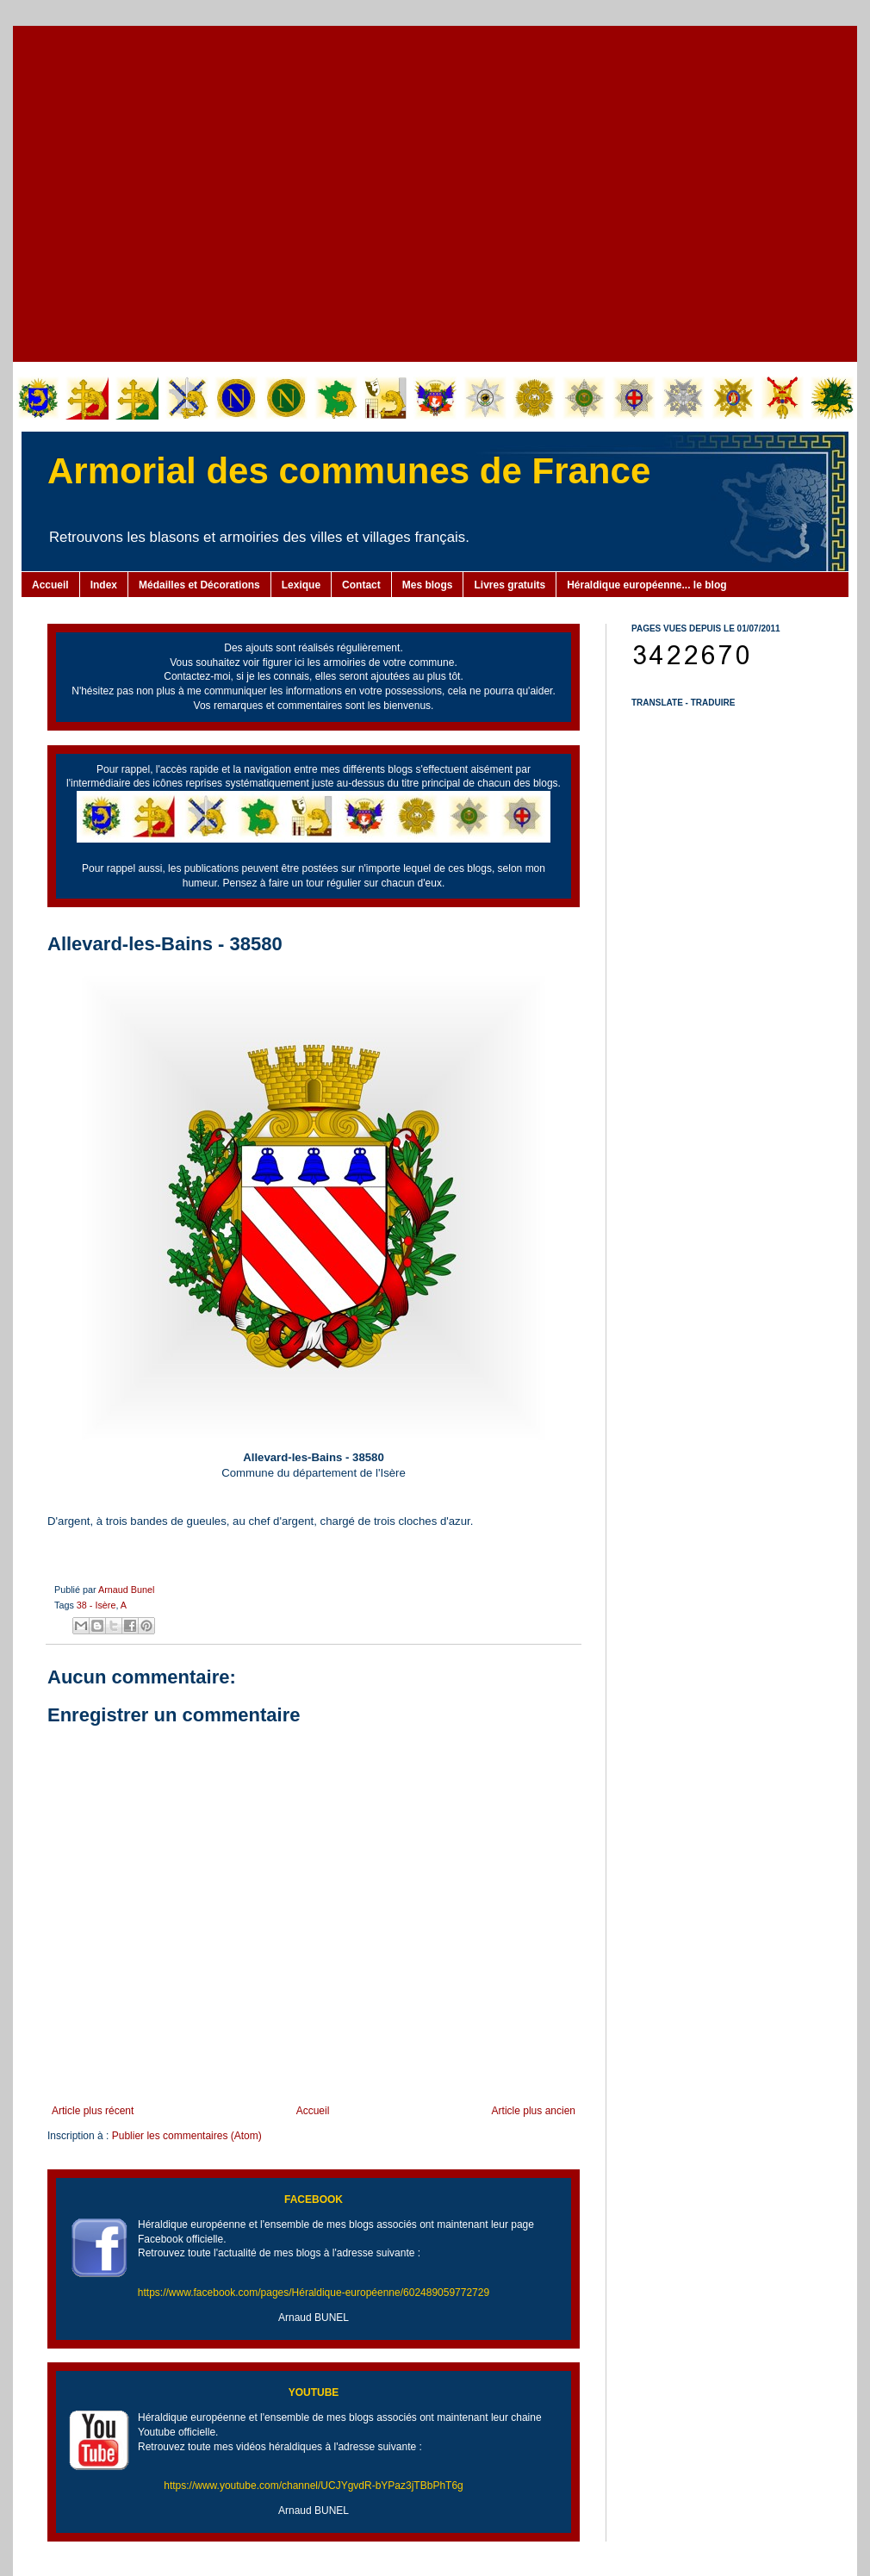 The height and width of the screenshot is (2576, 870). What do you see at coordinates (301, 585) in the screenshot?
I see `Lexique` at bounding box center [301, 585].